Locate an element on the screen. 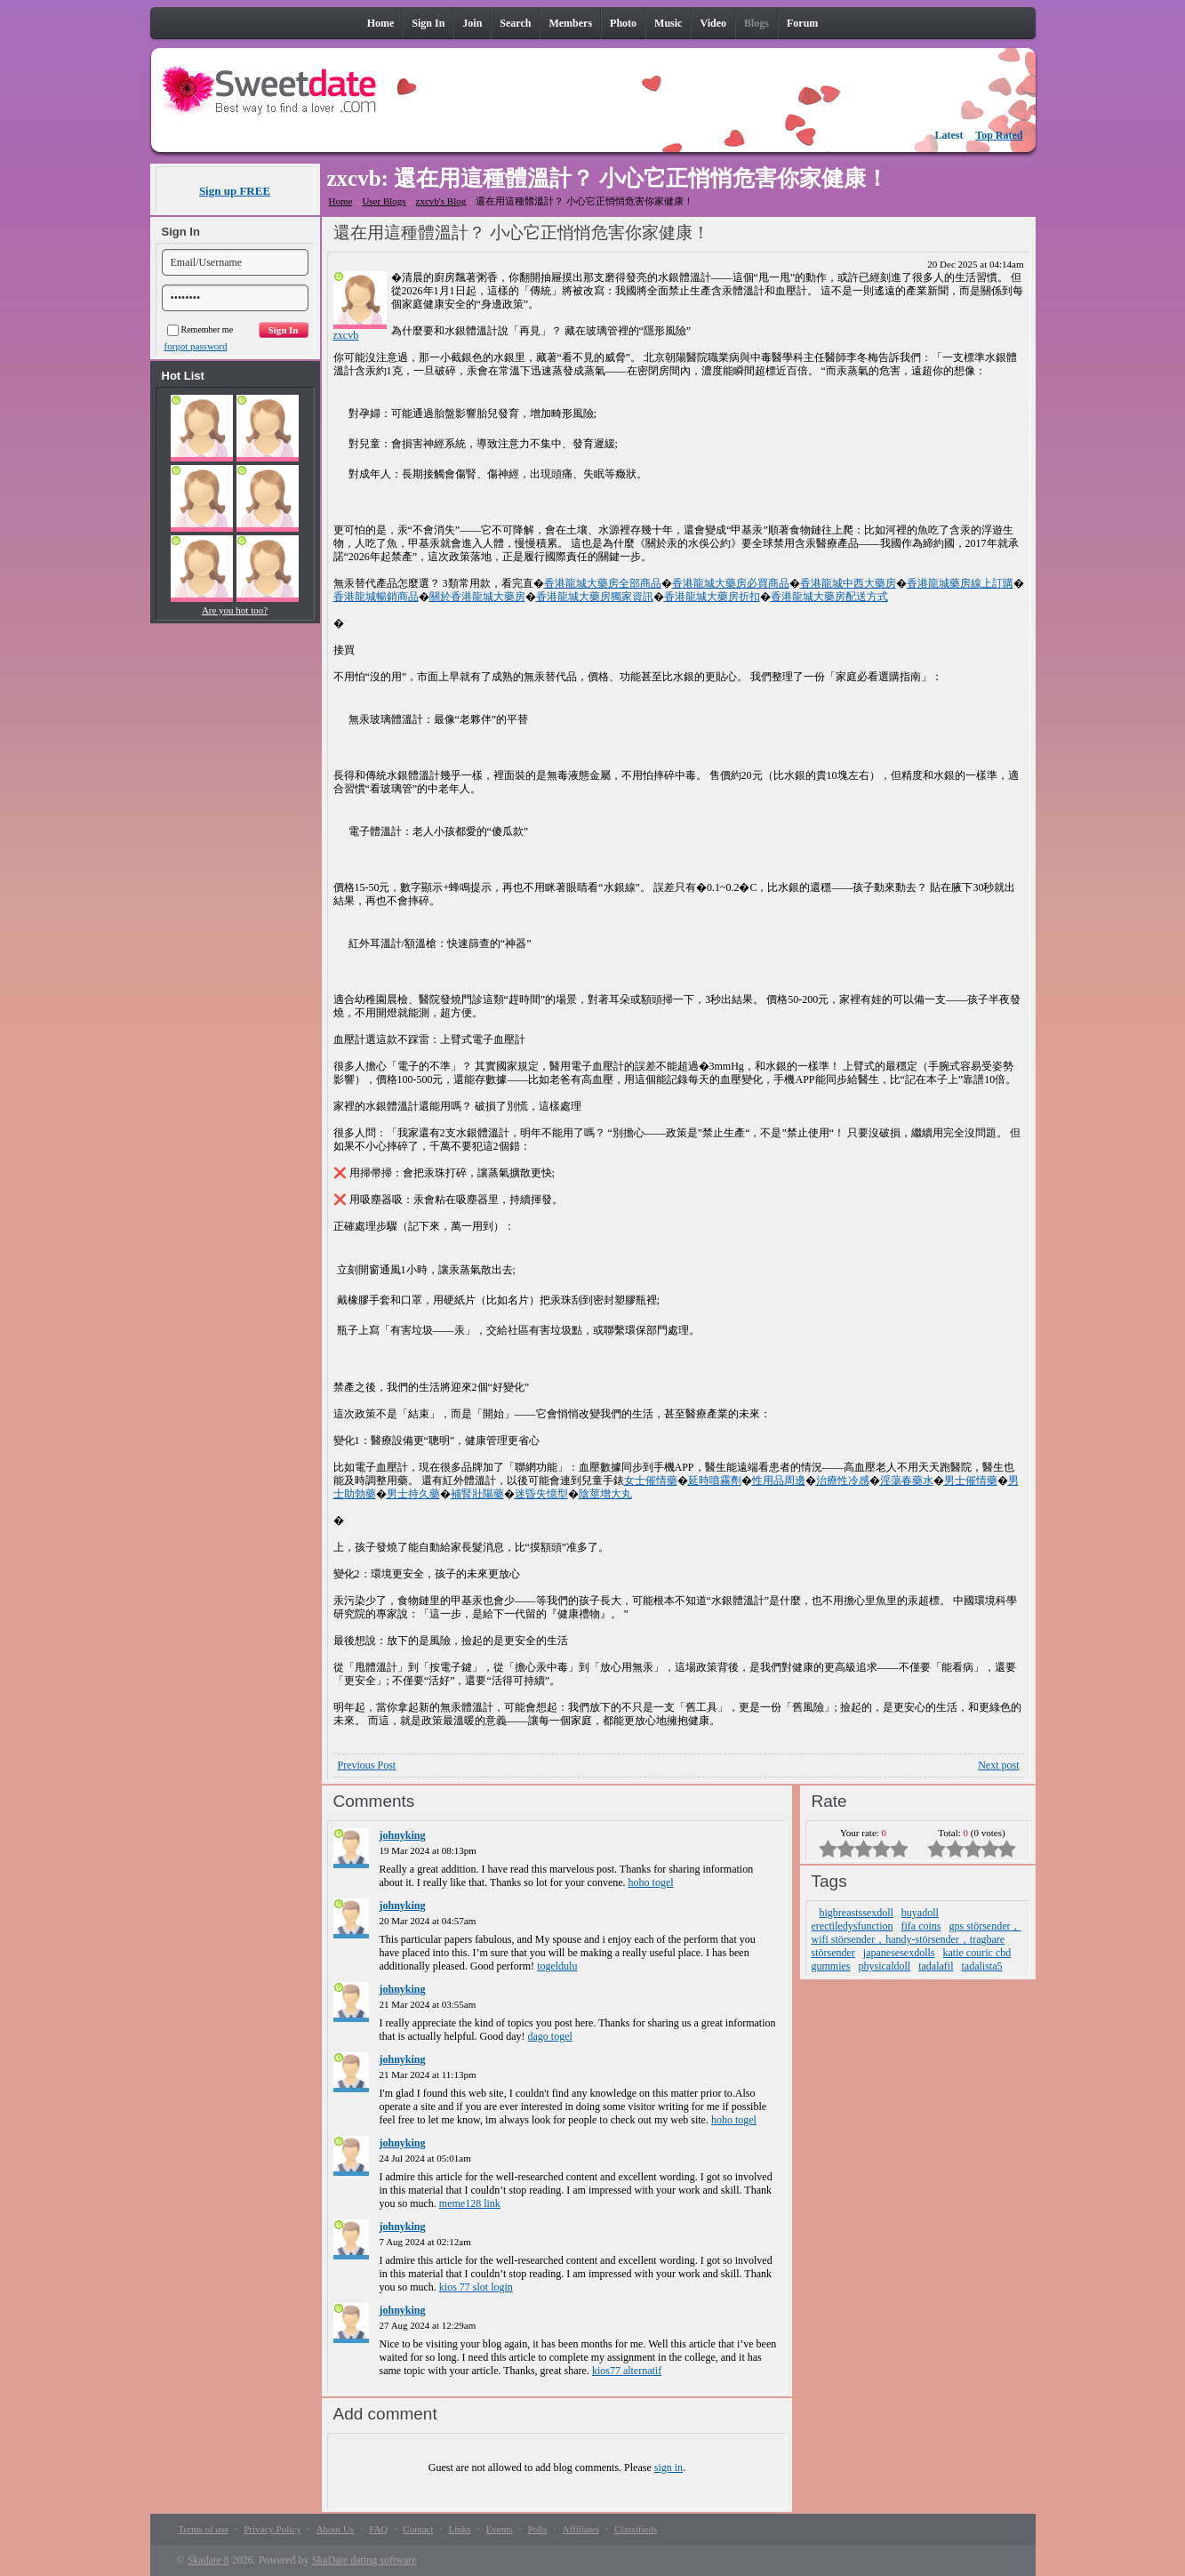  johnyking is located at coordinates (403, 1835).